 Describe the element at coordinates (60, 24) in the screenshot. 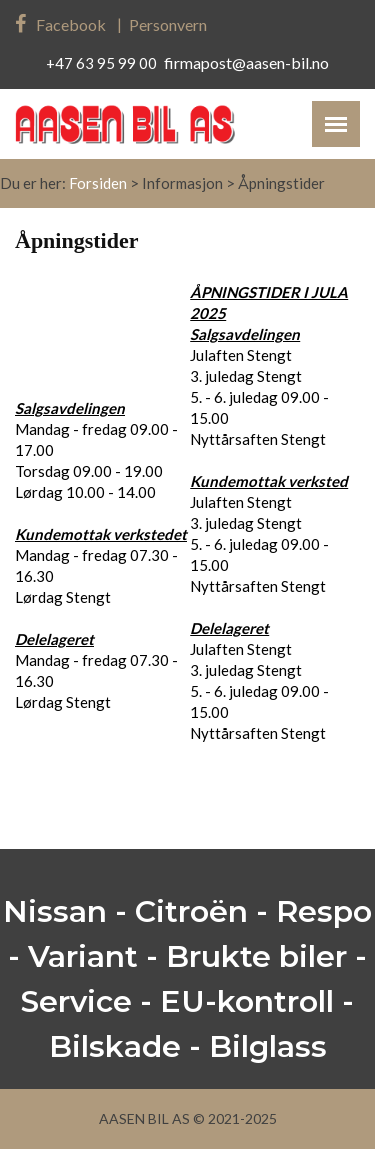

I see `Facebook` at that location.